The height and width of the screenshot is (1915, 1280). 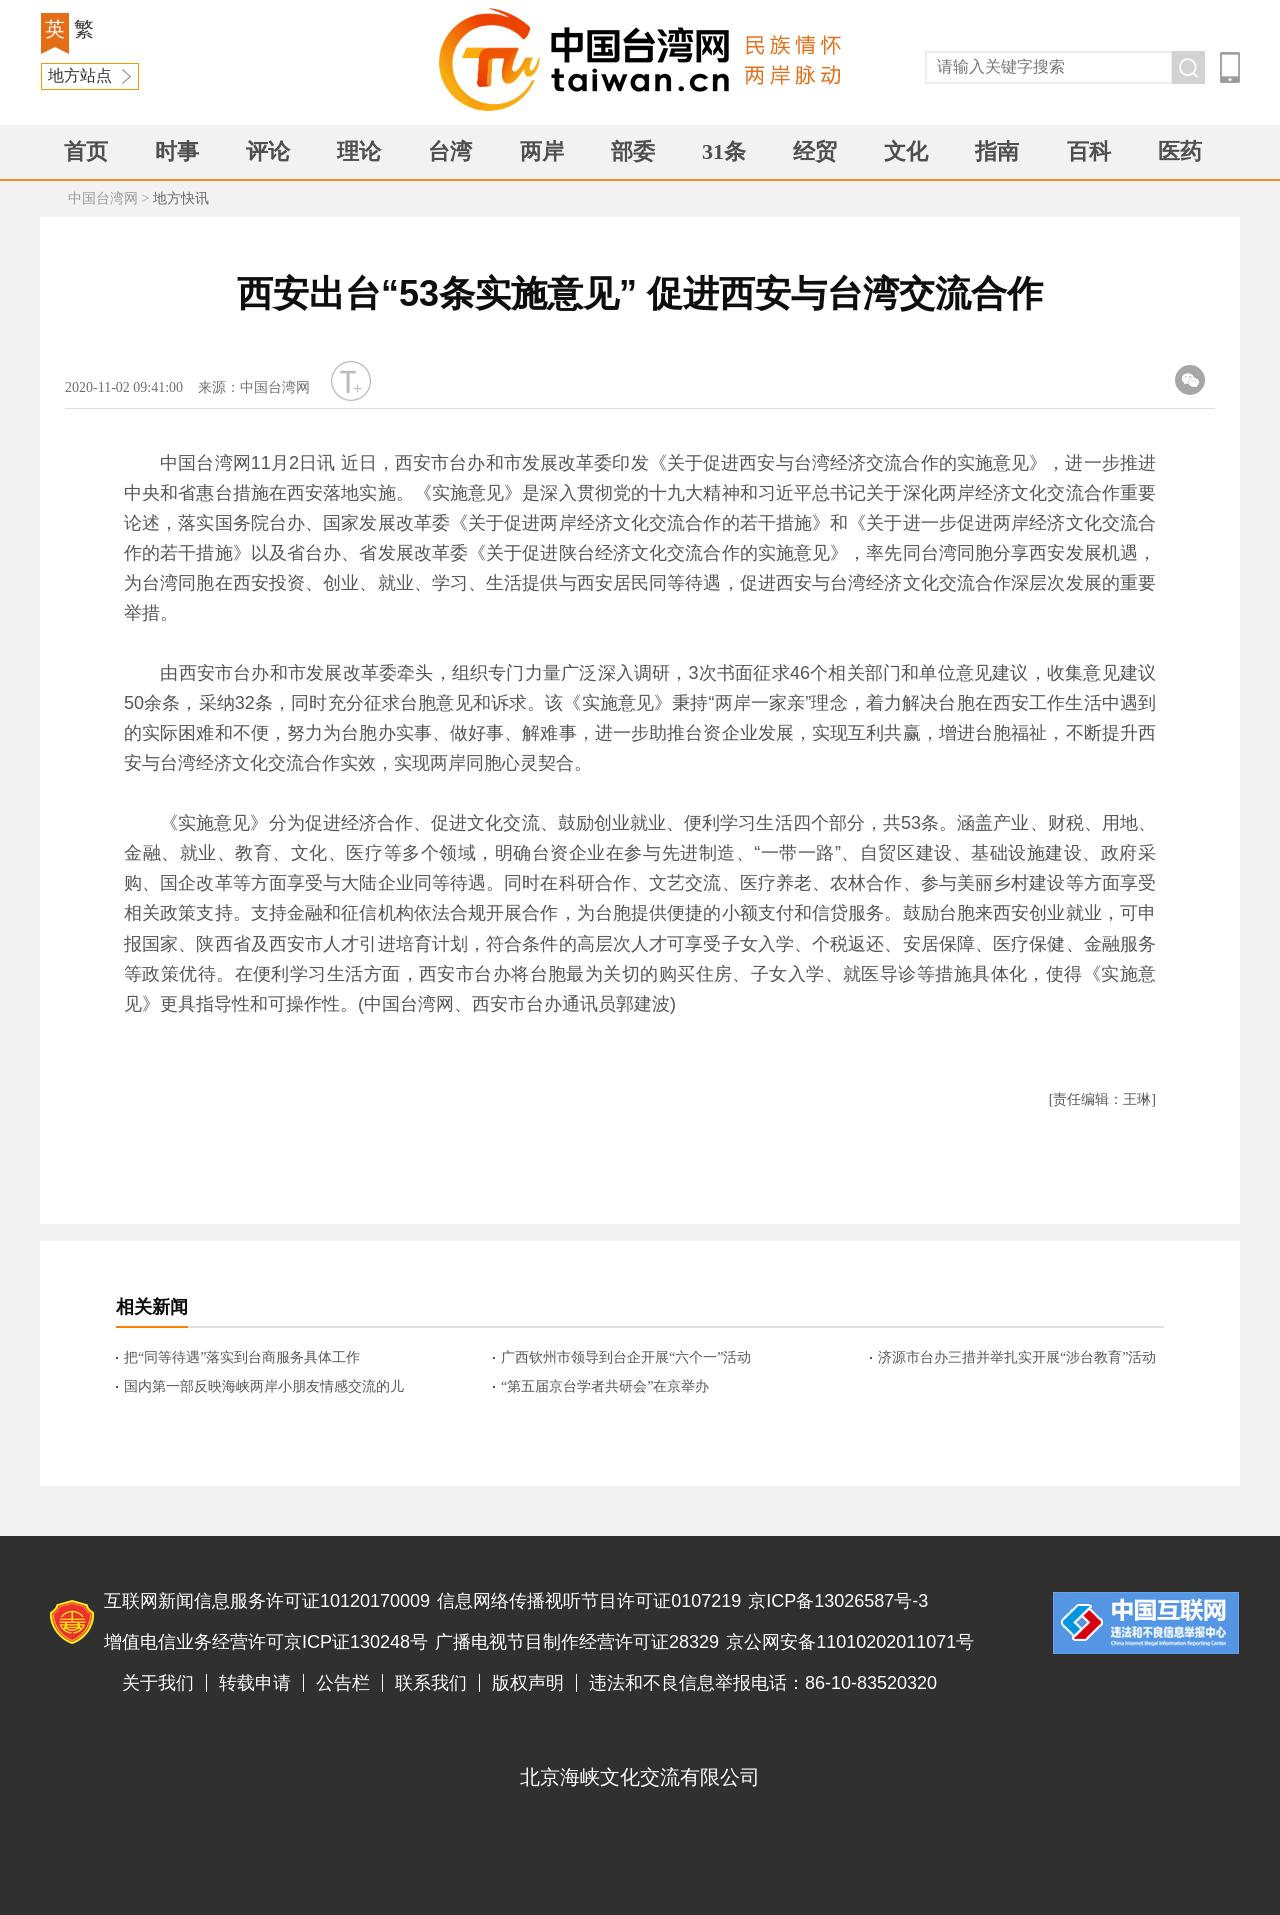 What do you see at coordinates (359, 151) in the screenshot?
I see `理论` at bounding box center [359, 151].